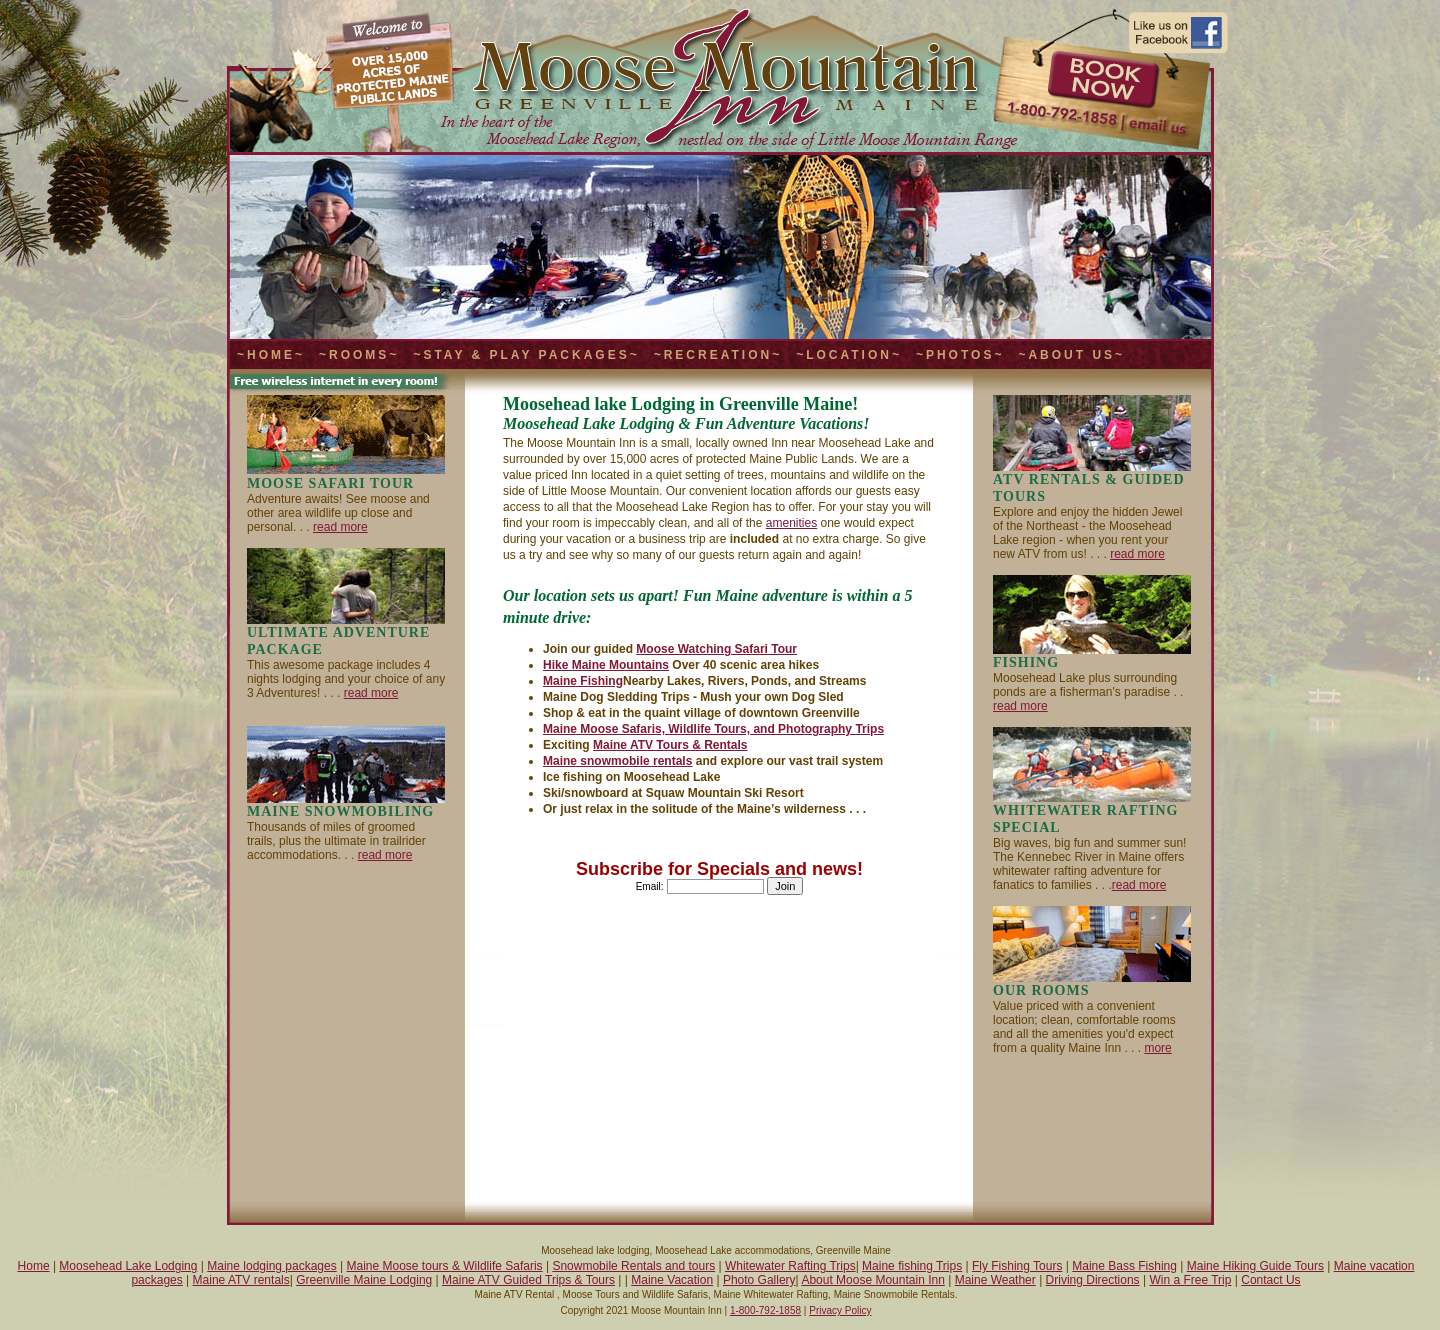  I want to click on Moose Watching Safari Tour, so click(716, 649).